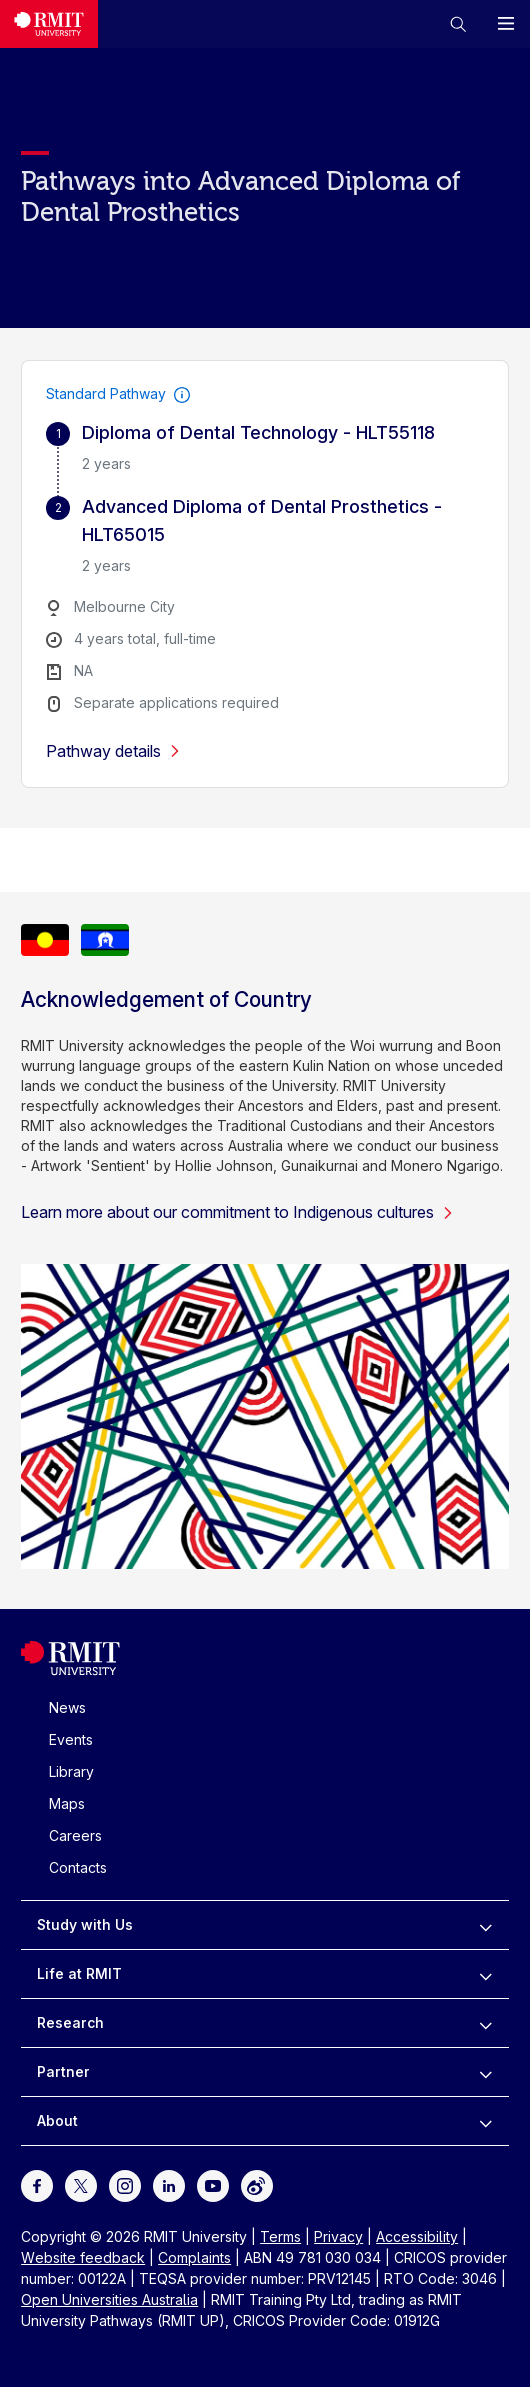  What do you see at coordinates (194, 2257) in the screenshot?
I see `Complaints` at bounding box center [194, 2257].